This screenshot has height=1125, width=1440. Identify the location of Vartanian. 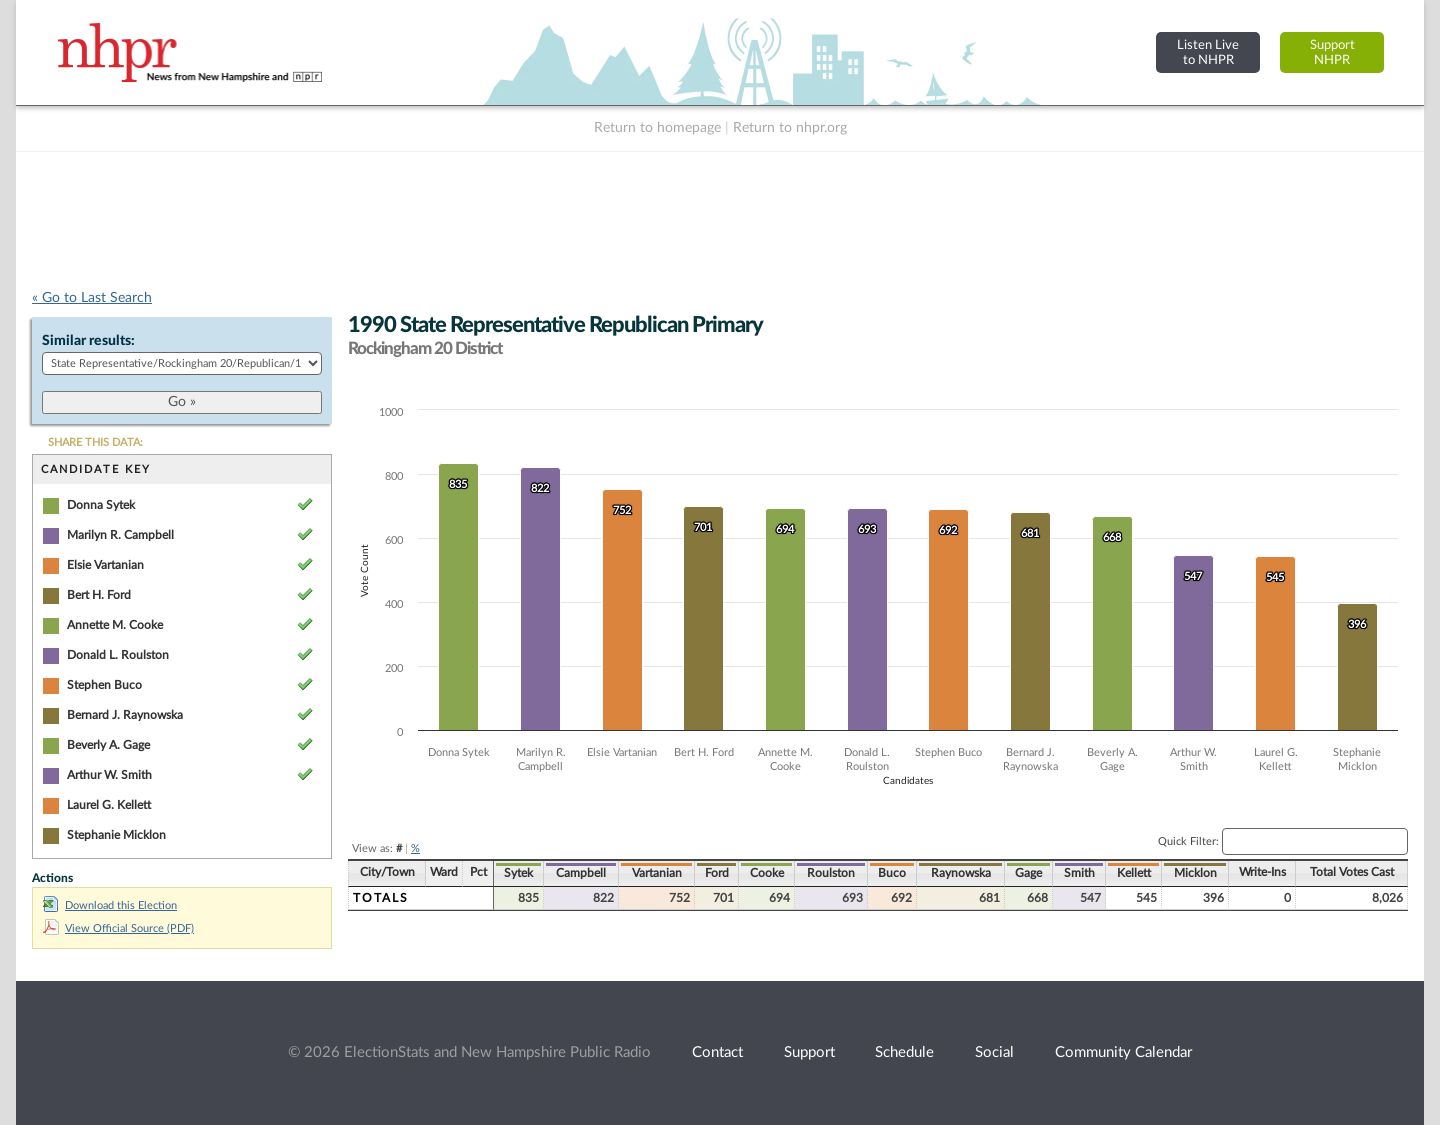
(657, 873).